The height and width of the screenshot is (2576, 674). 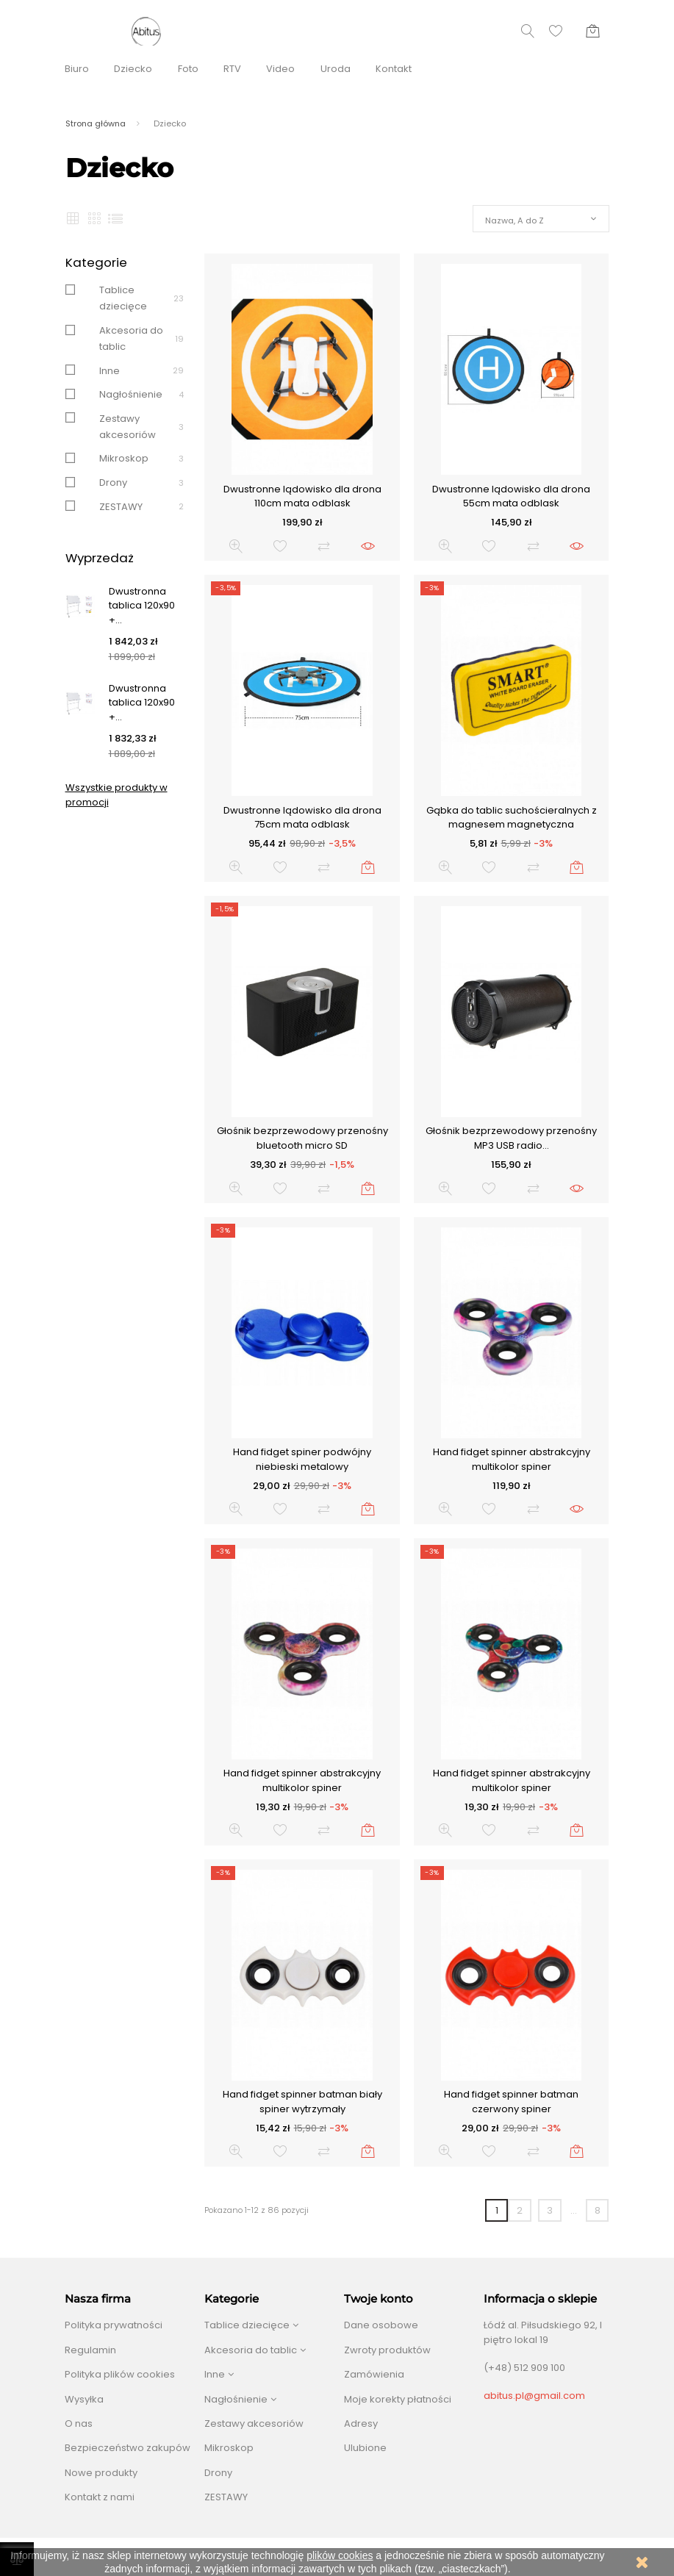 What do you see at coordinates (116, 795) in the screenshot?
I see `Wszystkie produkty w promocji` at bounding box center [116, 795].